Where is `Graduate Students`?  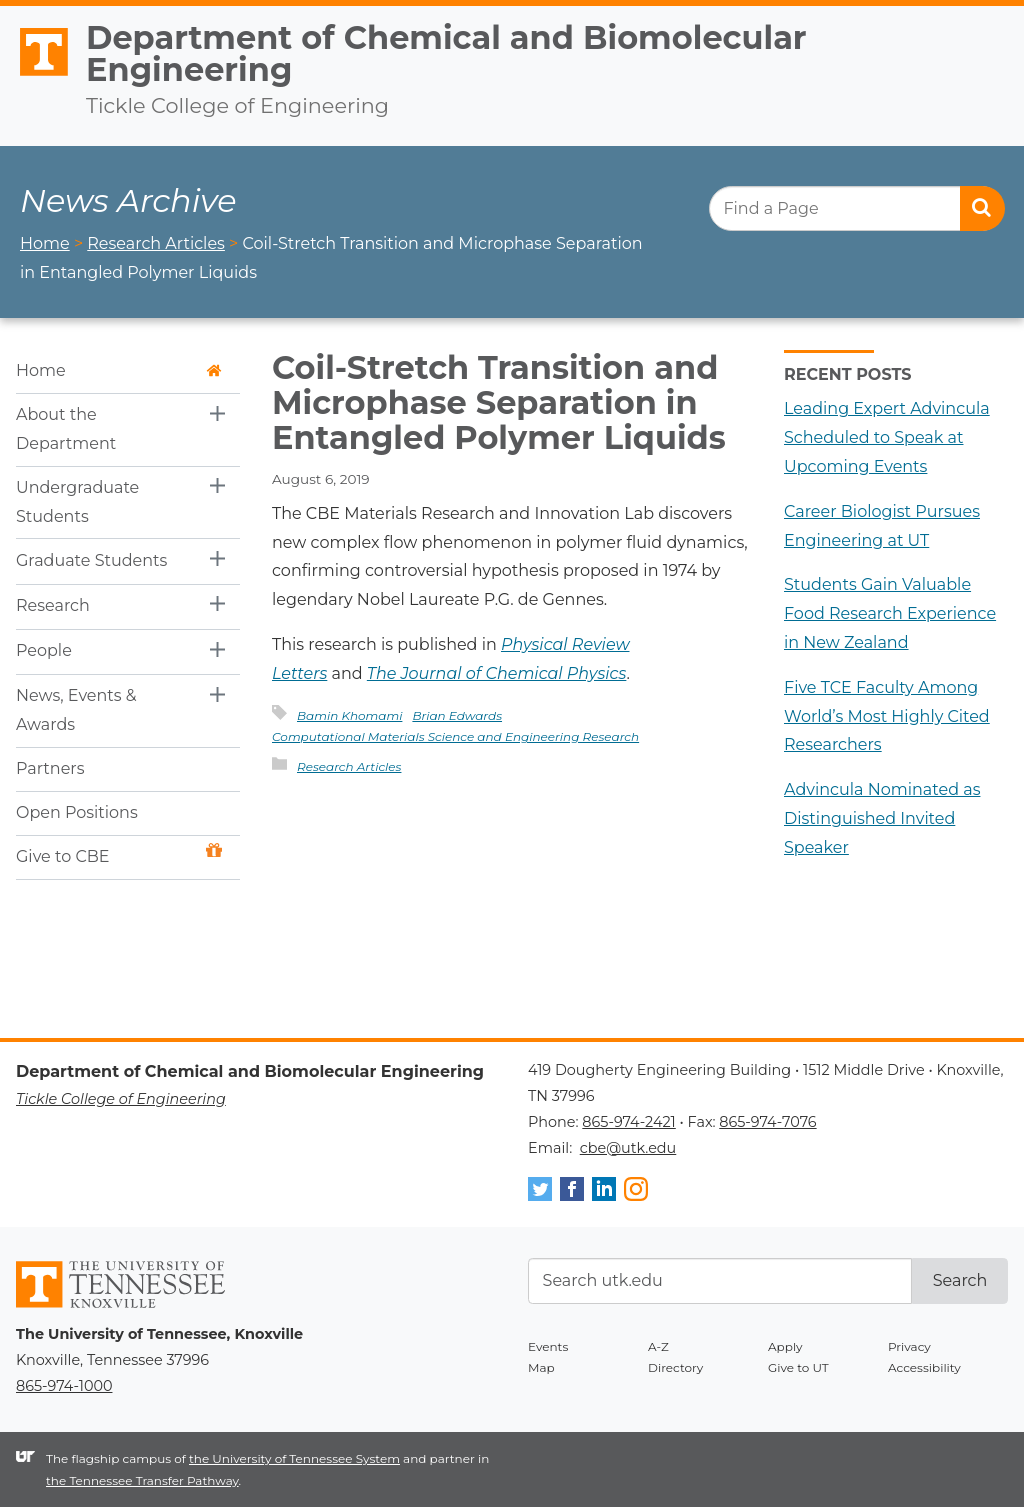 Graduate Students is located at coordinates (91, 560).